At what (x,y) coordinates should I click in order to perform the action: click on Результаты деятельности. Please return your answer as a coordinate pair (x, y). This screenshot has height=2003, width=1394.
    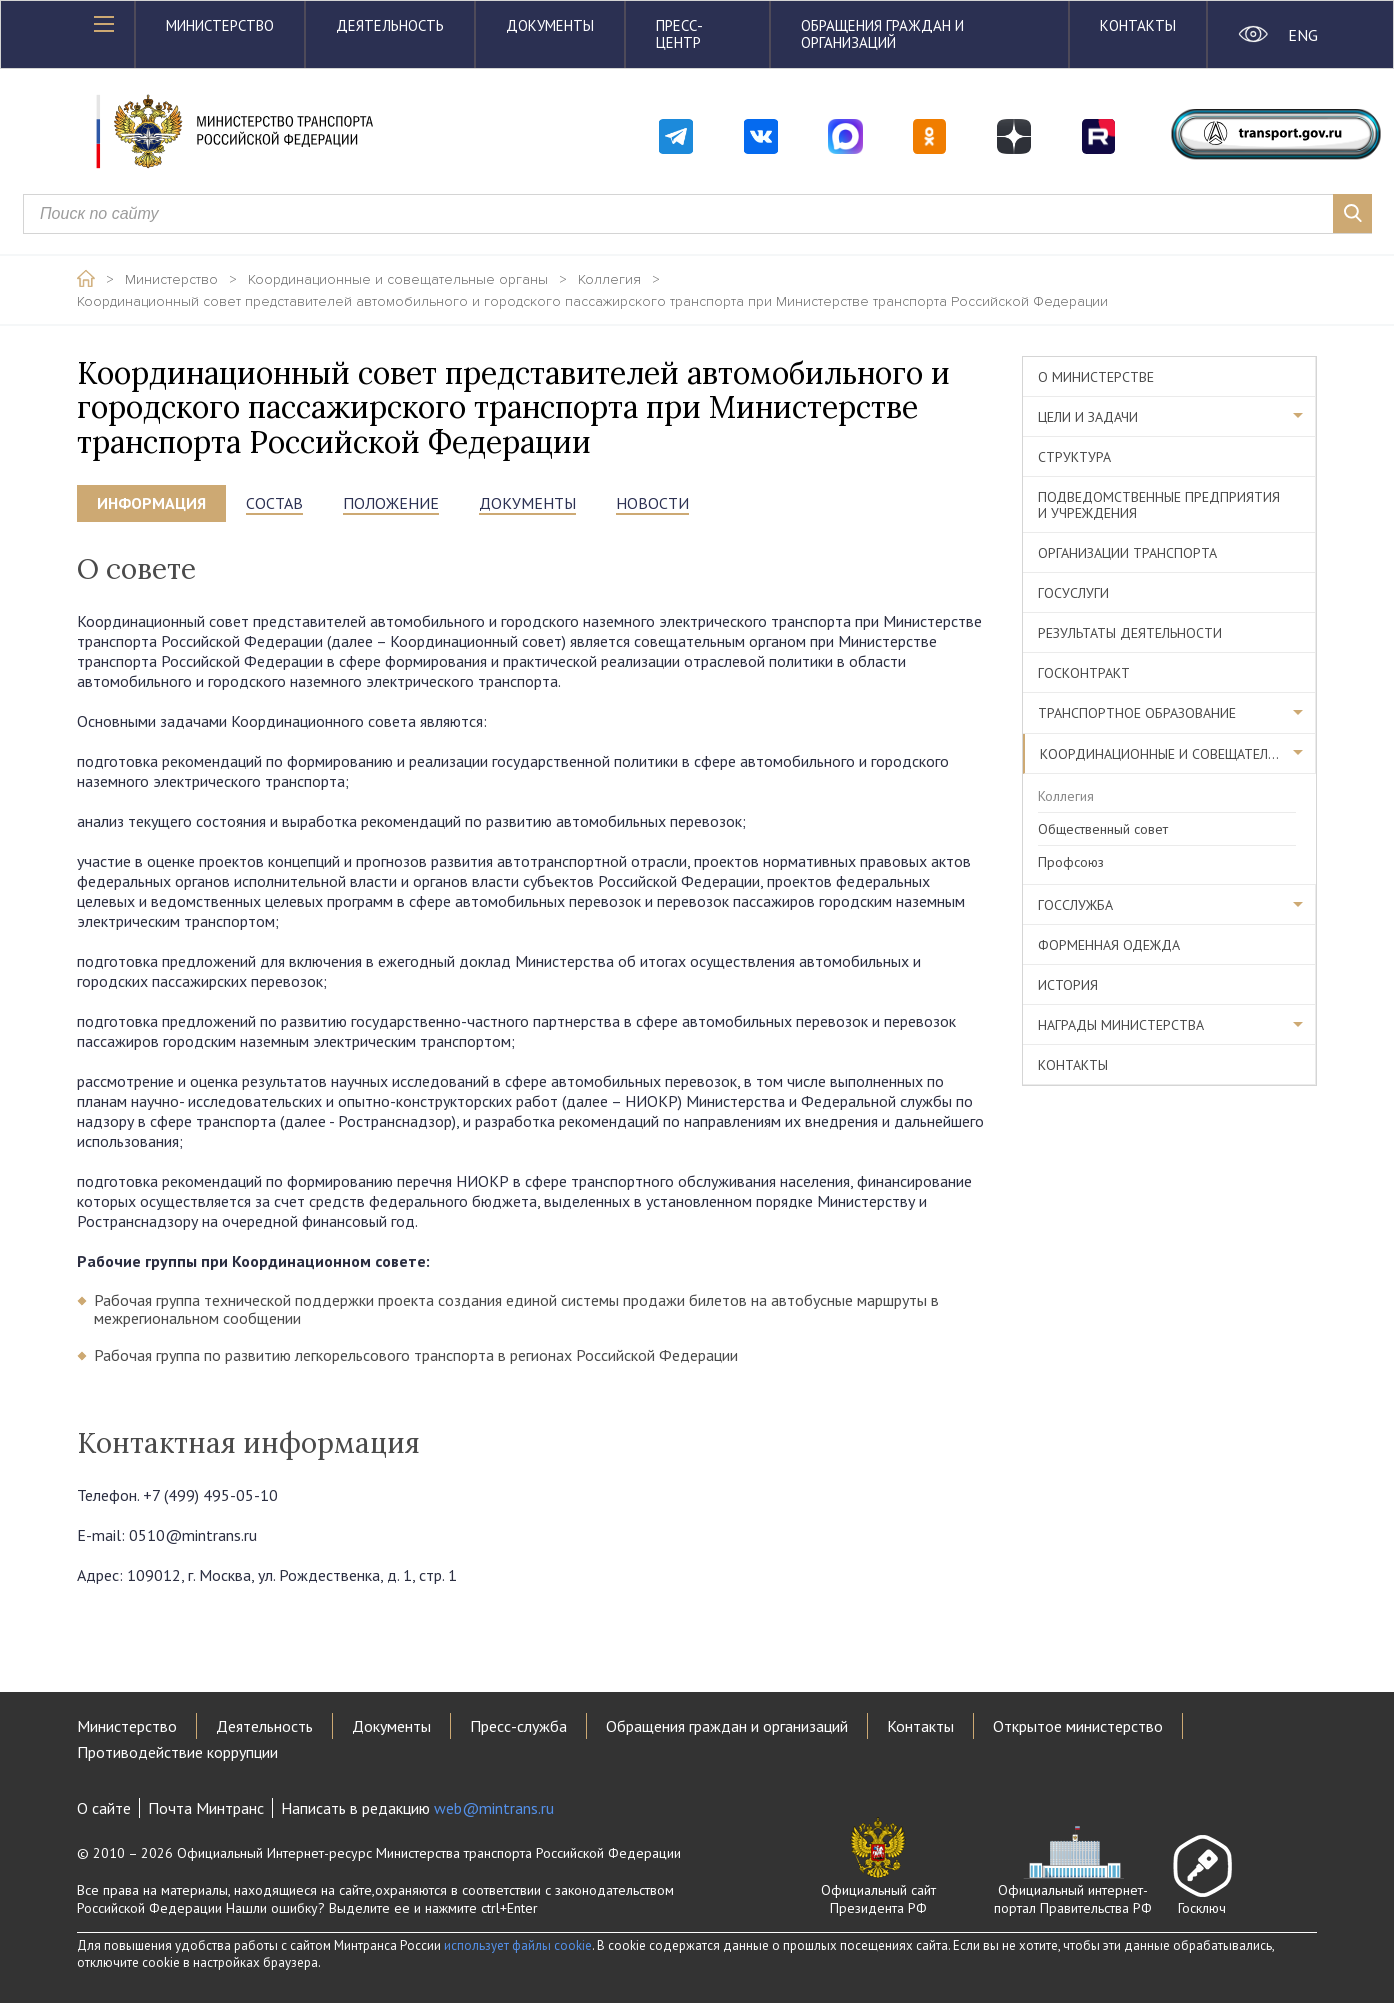
    Looking at the image, I should click on (1130, 633).